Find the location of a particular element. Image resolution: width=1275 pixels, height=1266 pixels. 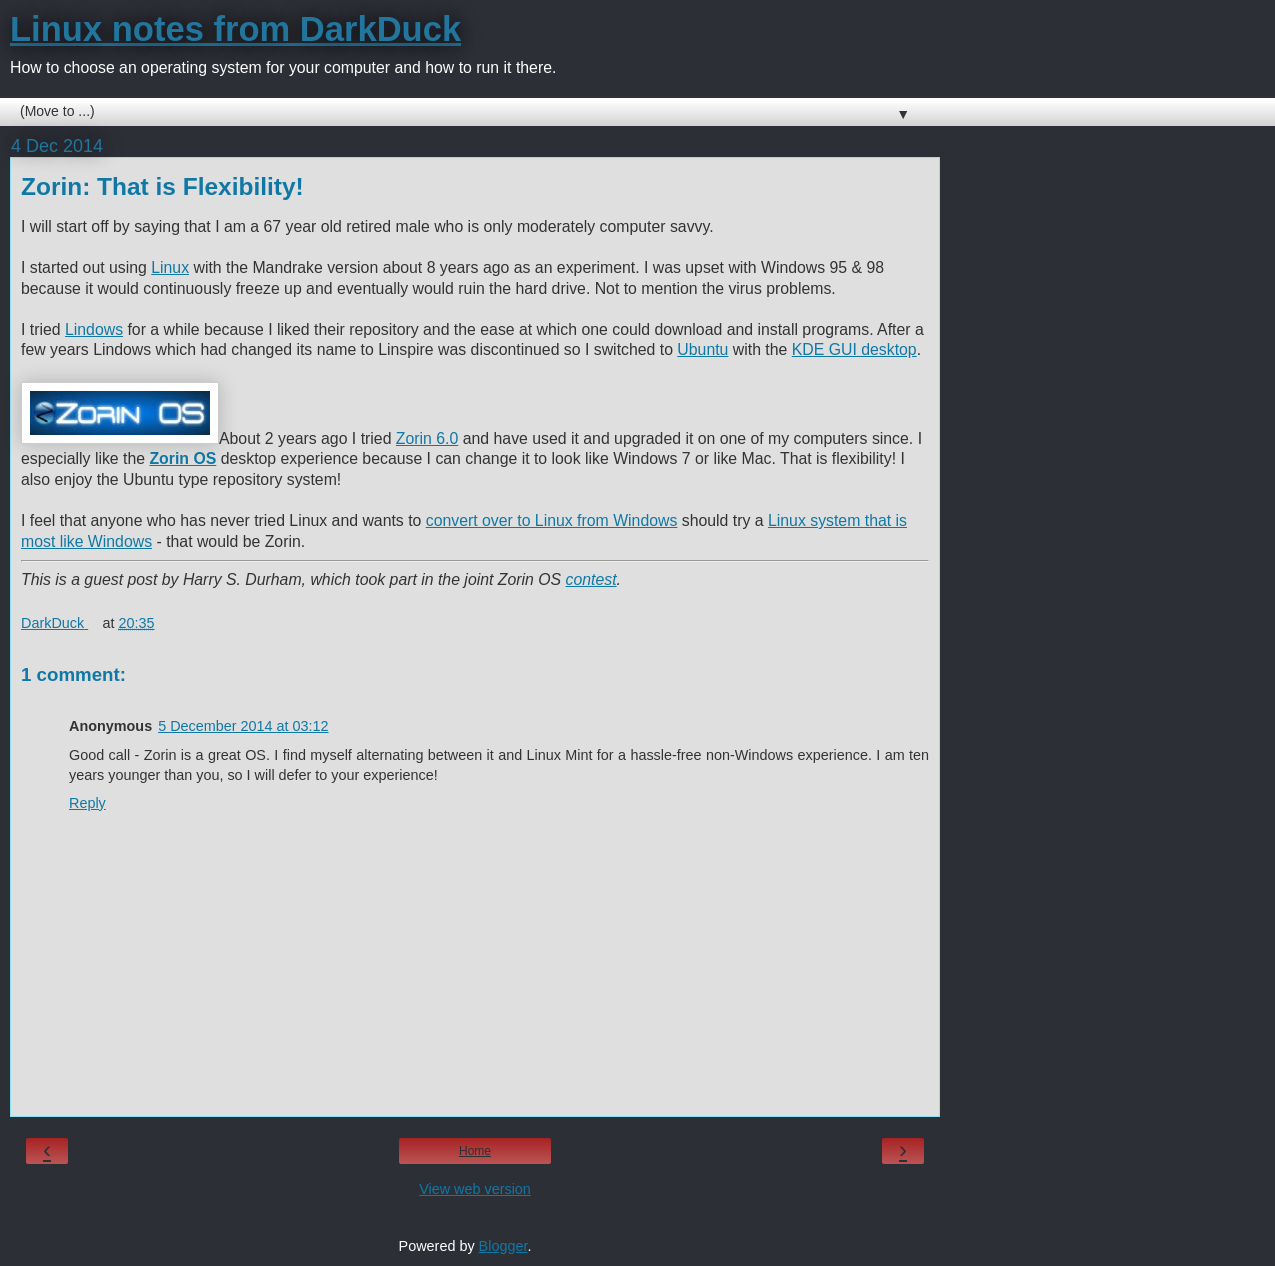

Ubuntu is located at coordinates (702, 349).